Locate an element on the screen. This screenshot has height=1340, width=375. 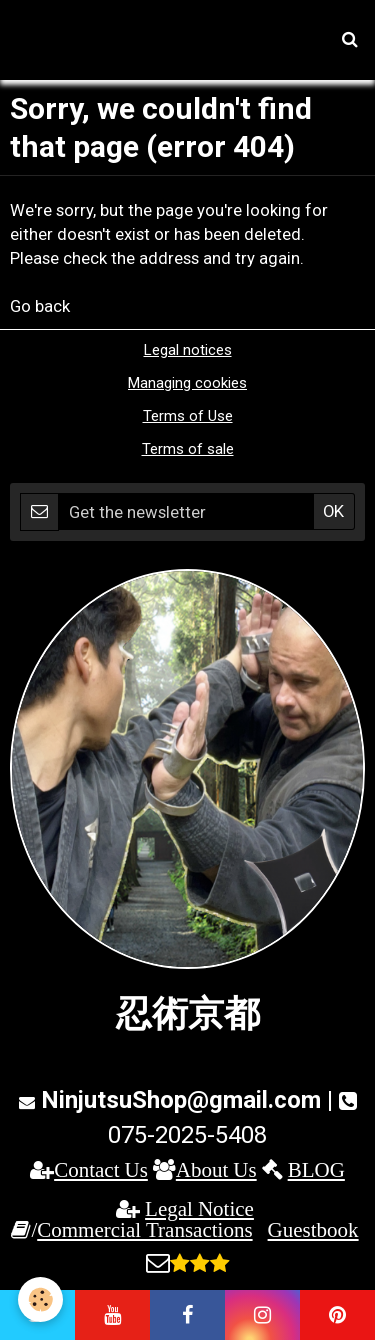
Guestbook is located at coordinates (313, 1229).